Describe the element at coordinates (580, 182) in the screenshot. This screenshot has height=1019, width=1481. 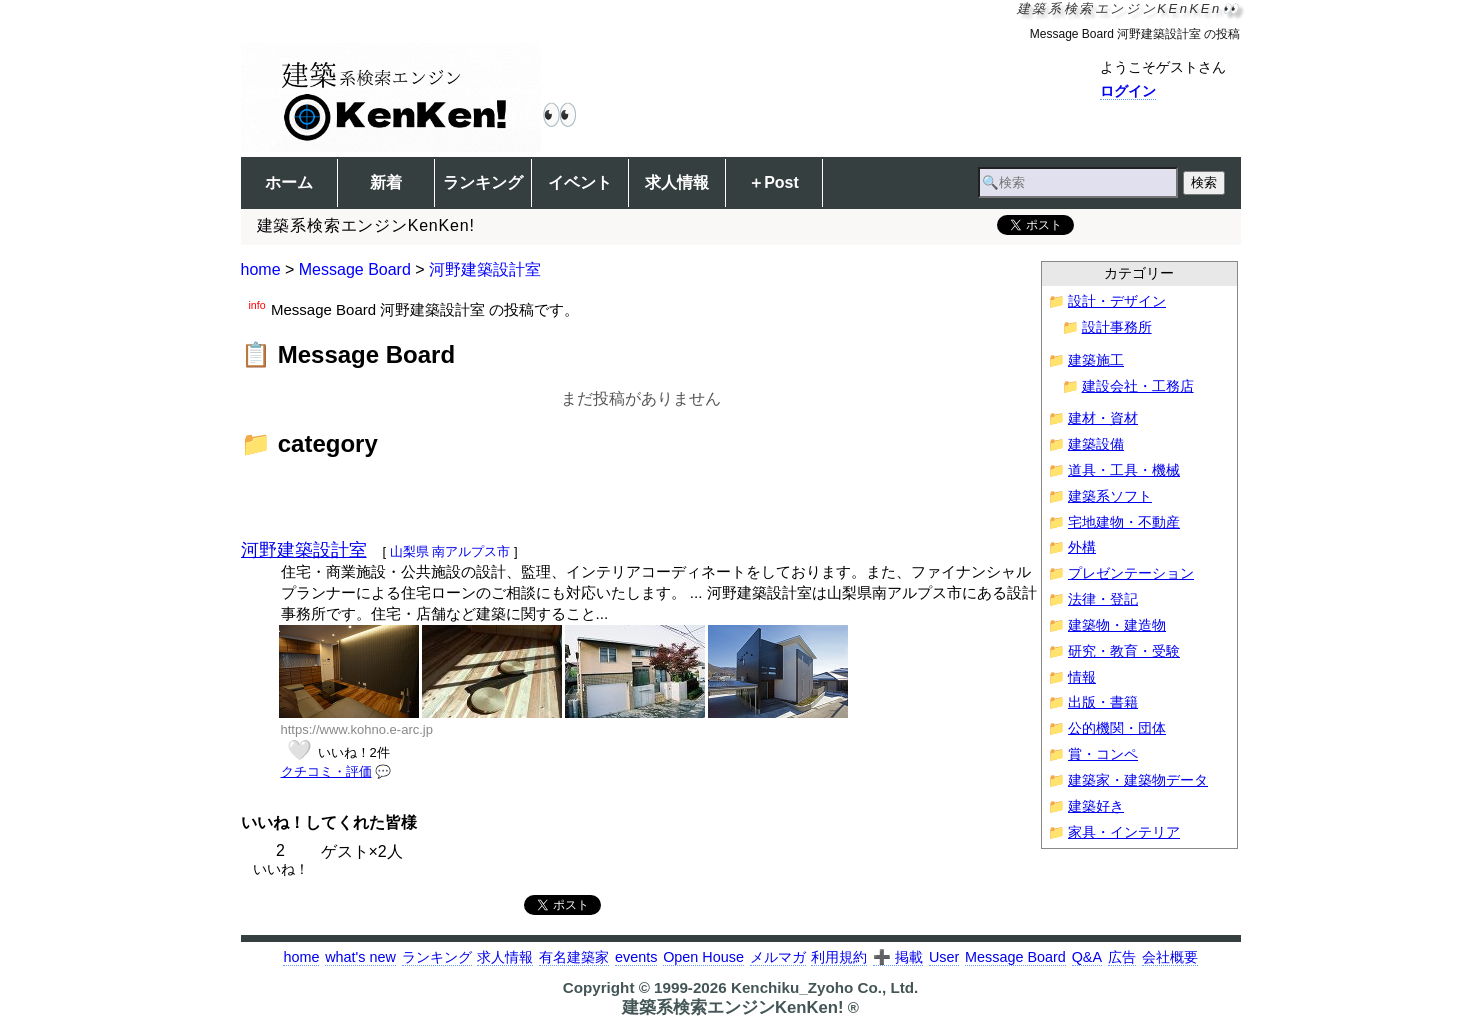
I see `イベント` at that location.